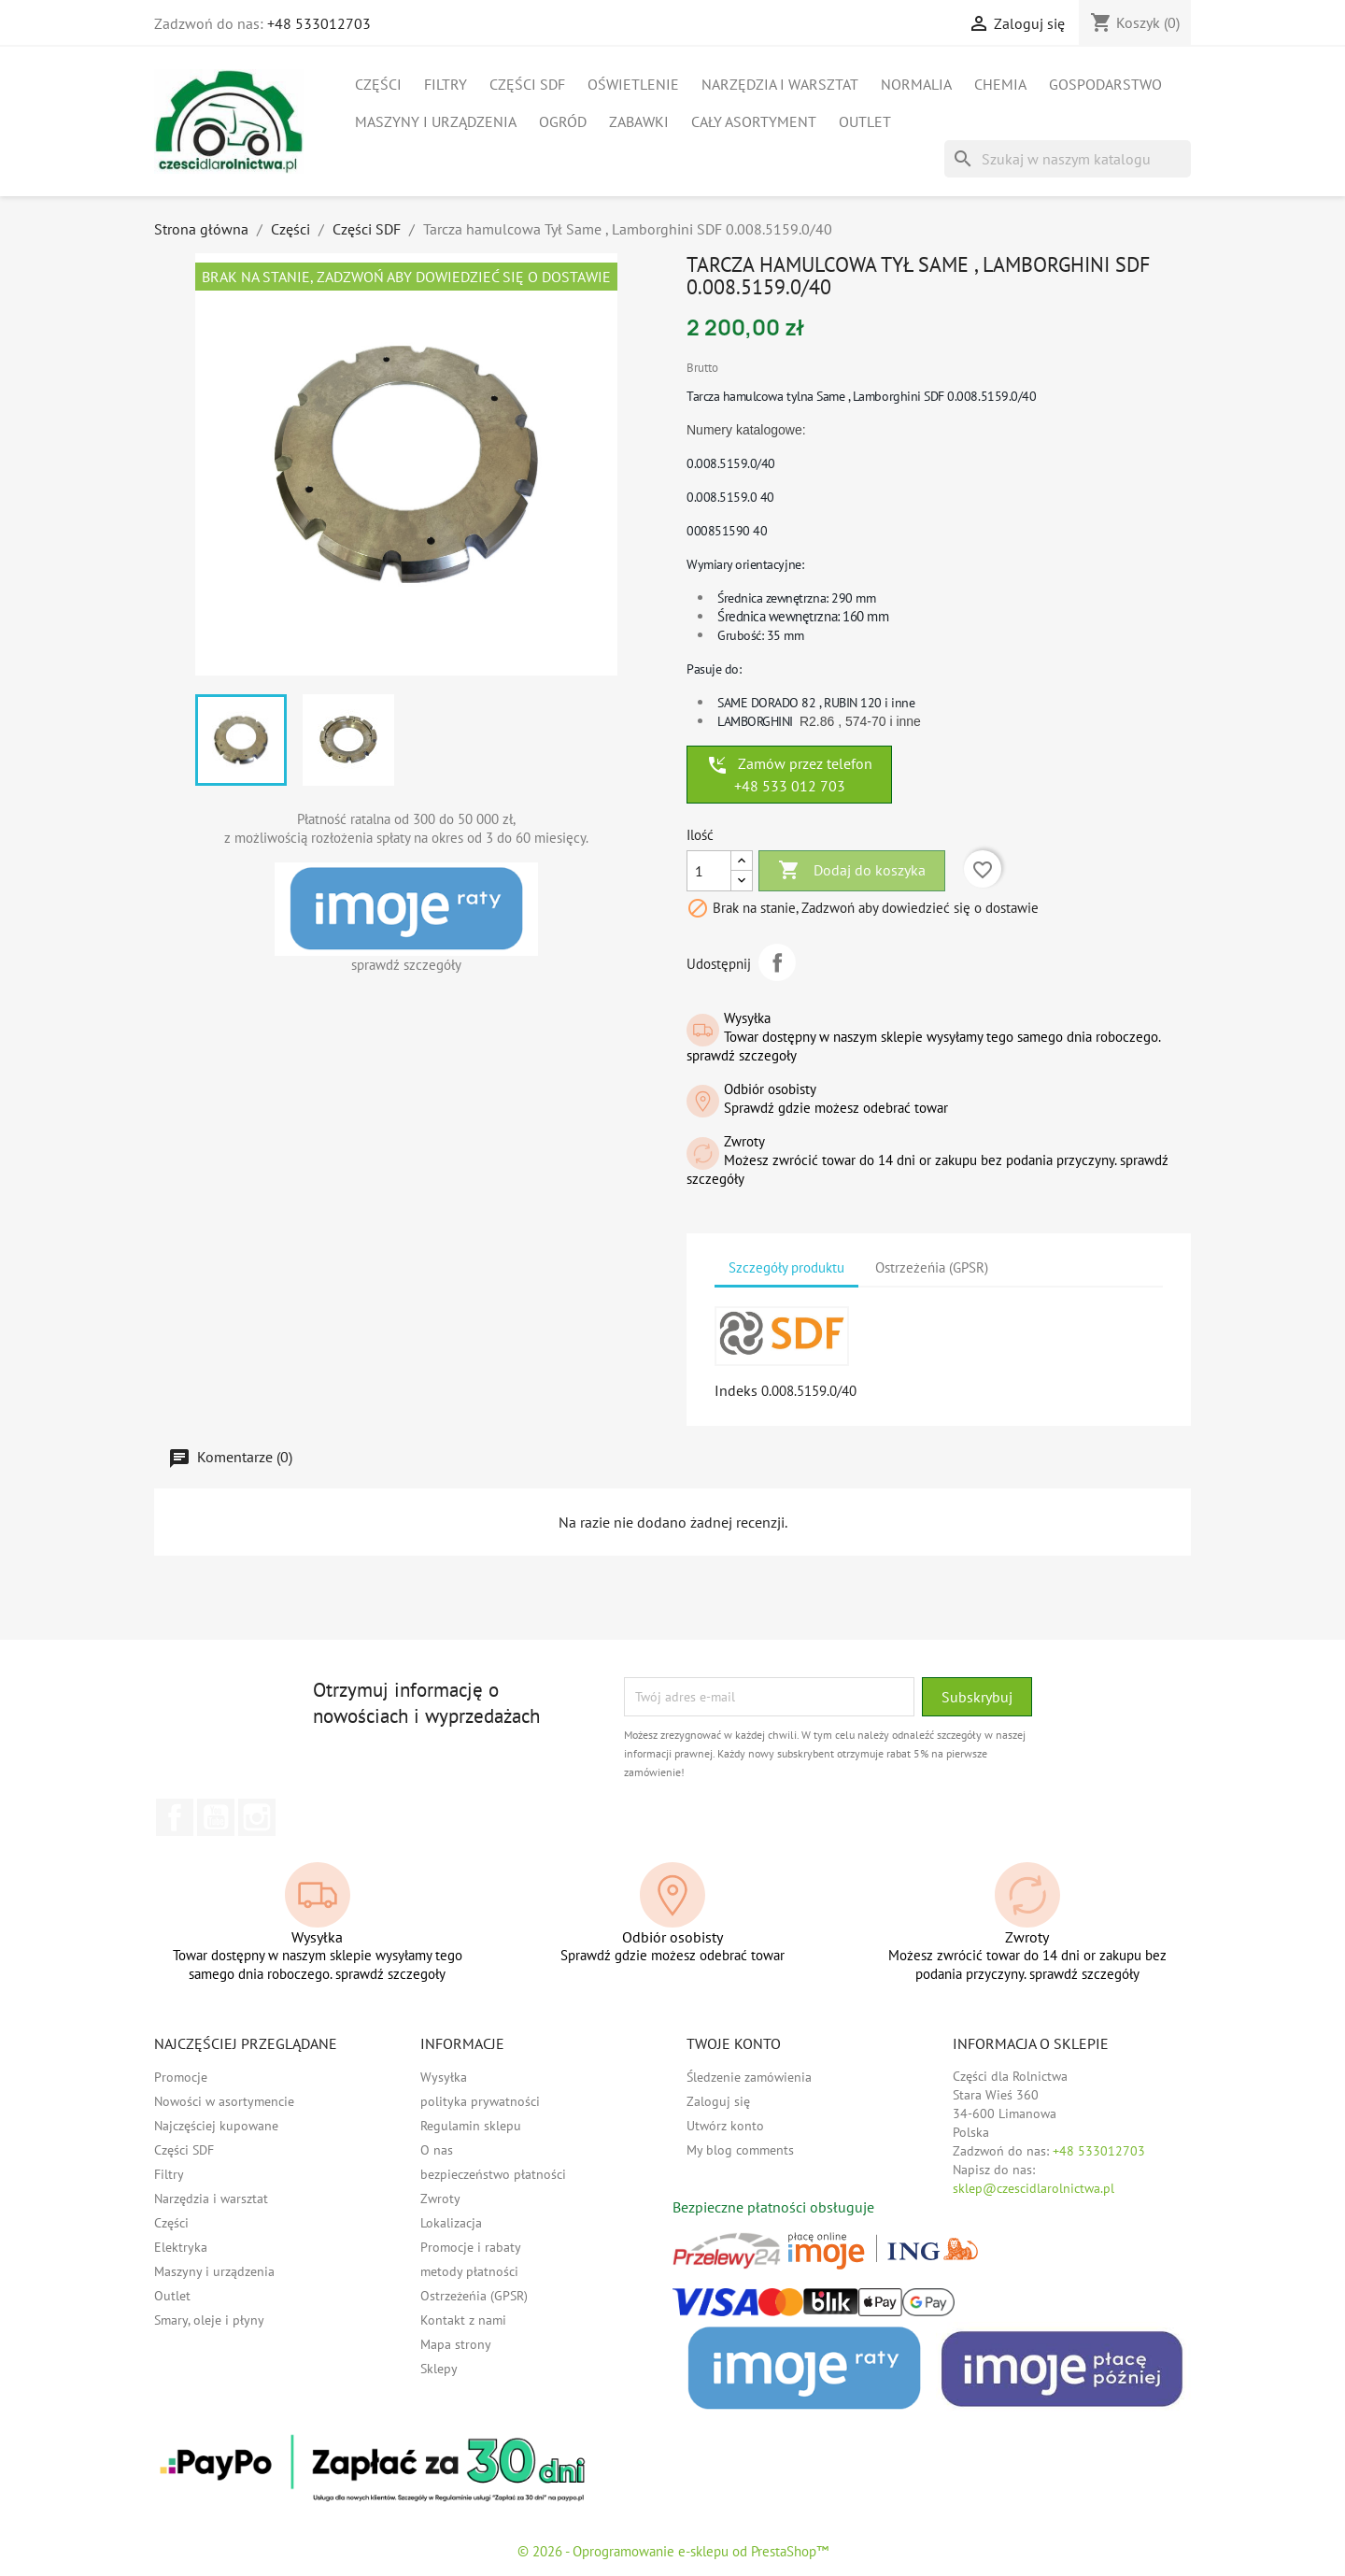 Image resolution: width=1345 pixels, height=2576 pixels. I want to click on Regulamin sklepu, so click(470, 2125).